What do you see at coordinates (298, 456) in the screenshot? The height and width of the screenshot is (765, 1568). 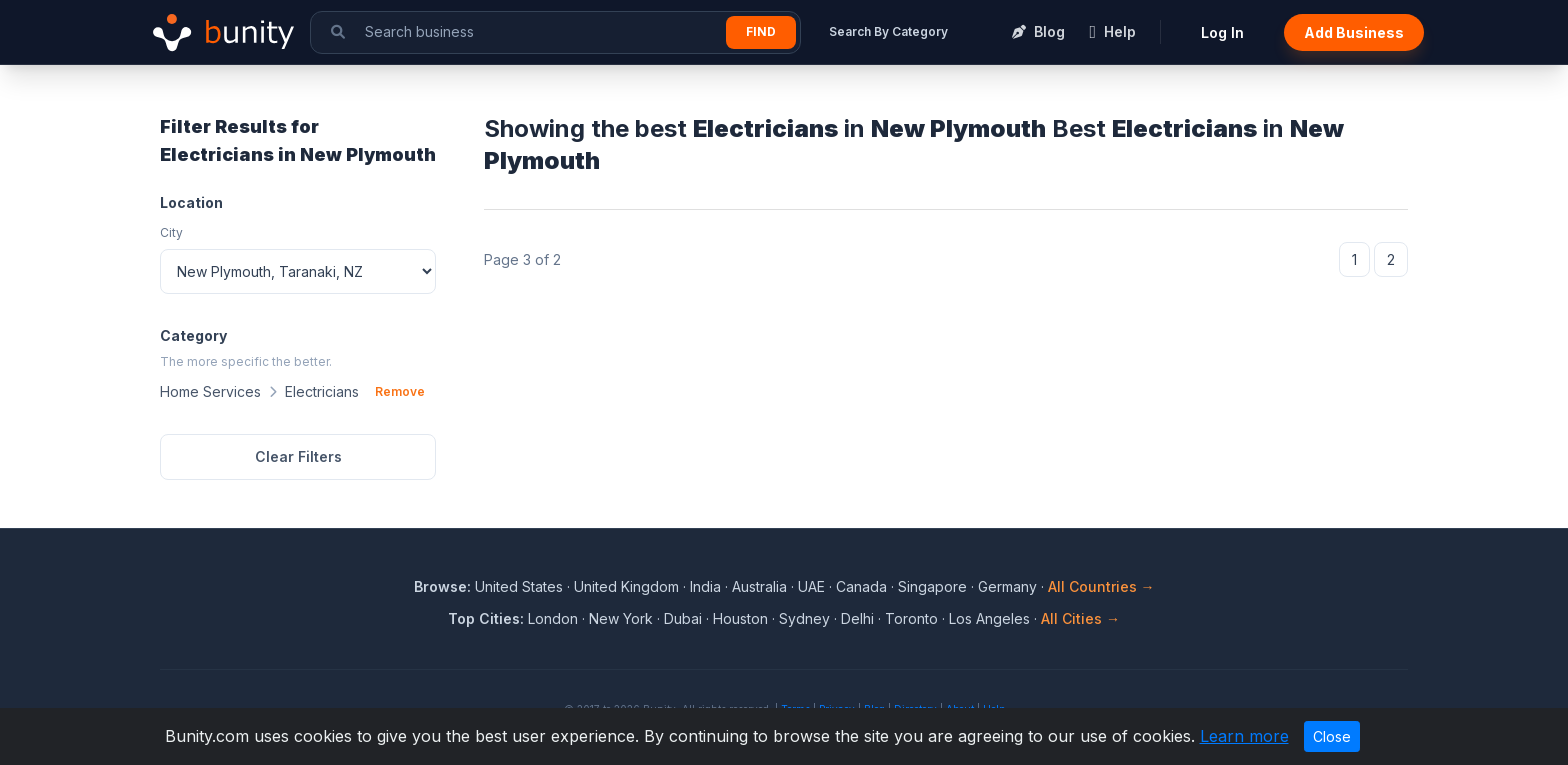 I see `Clear Filters` at bounding box center [298, 456].